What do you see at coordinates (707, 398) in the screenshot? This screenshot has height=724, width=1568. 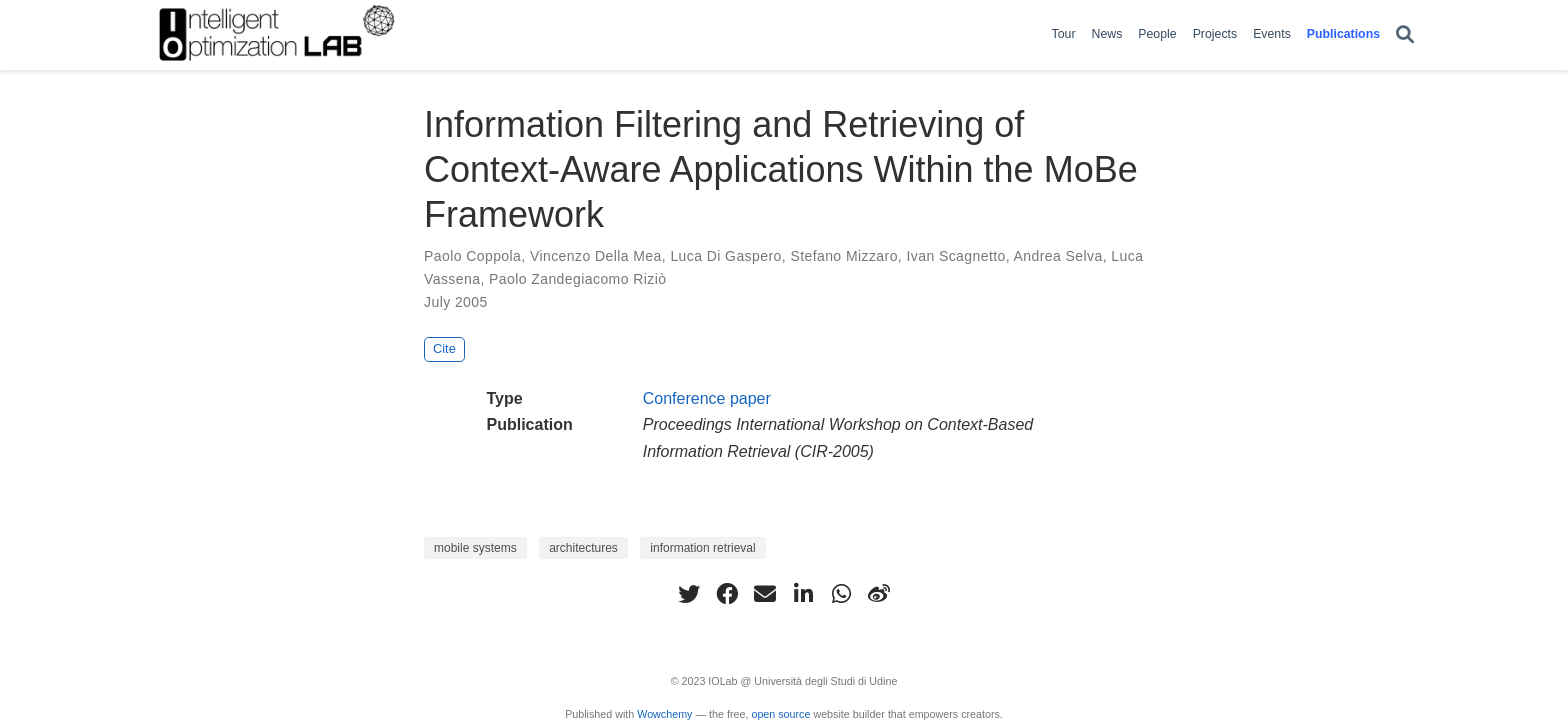 I see `Conference paper` at bounding box center [707, 398].